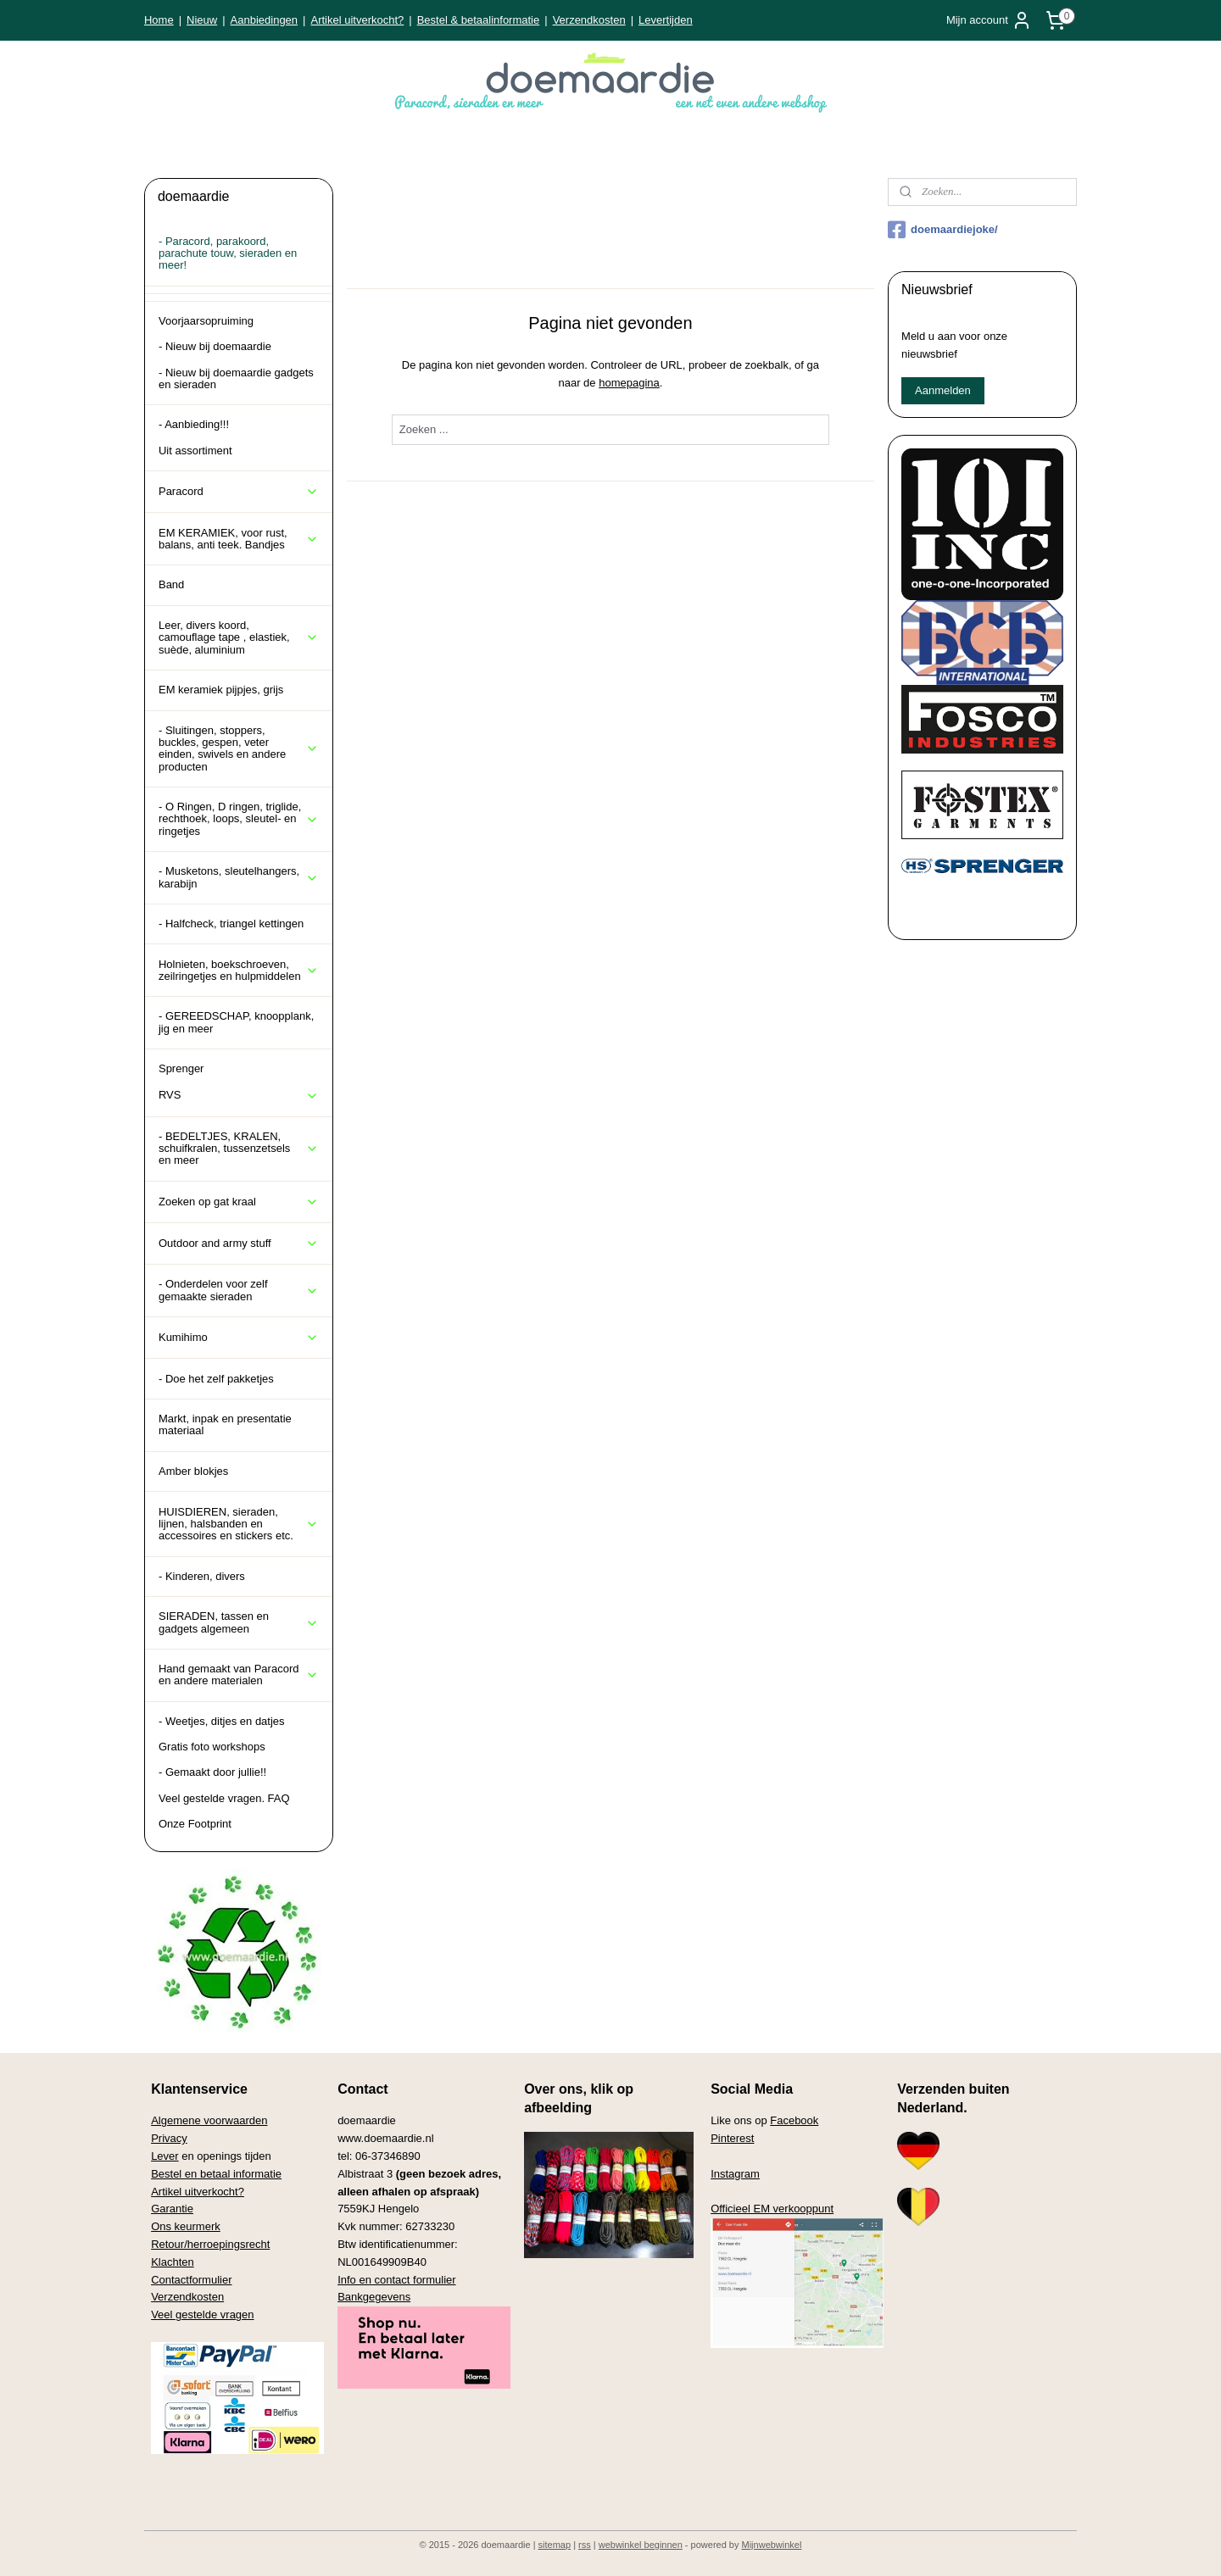  What do you see at coordinates (215, 346) in the screenshot?
I see `- Nieuw bij doemaardie` at bounding box center [215, 346].